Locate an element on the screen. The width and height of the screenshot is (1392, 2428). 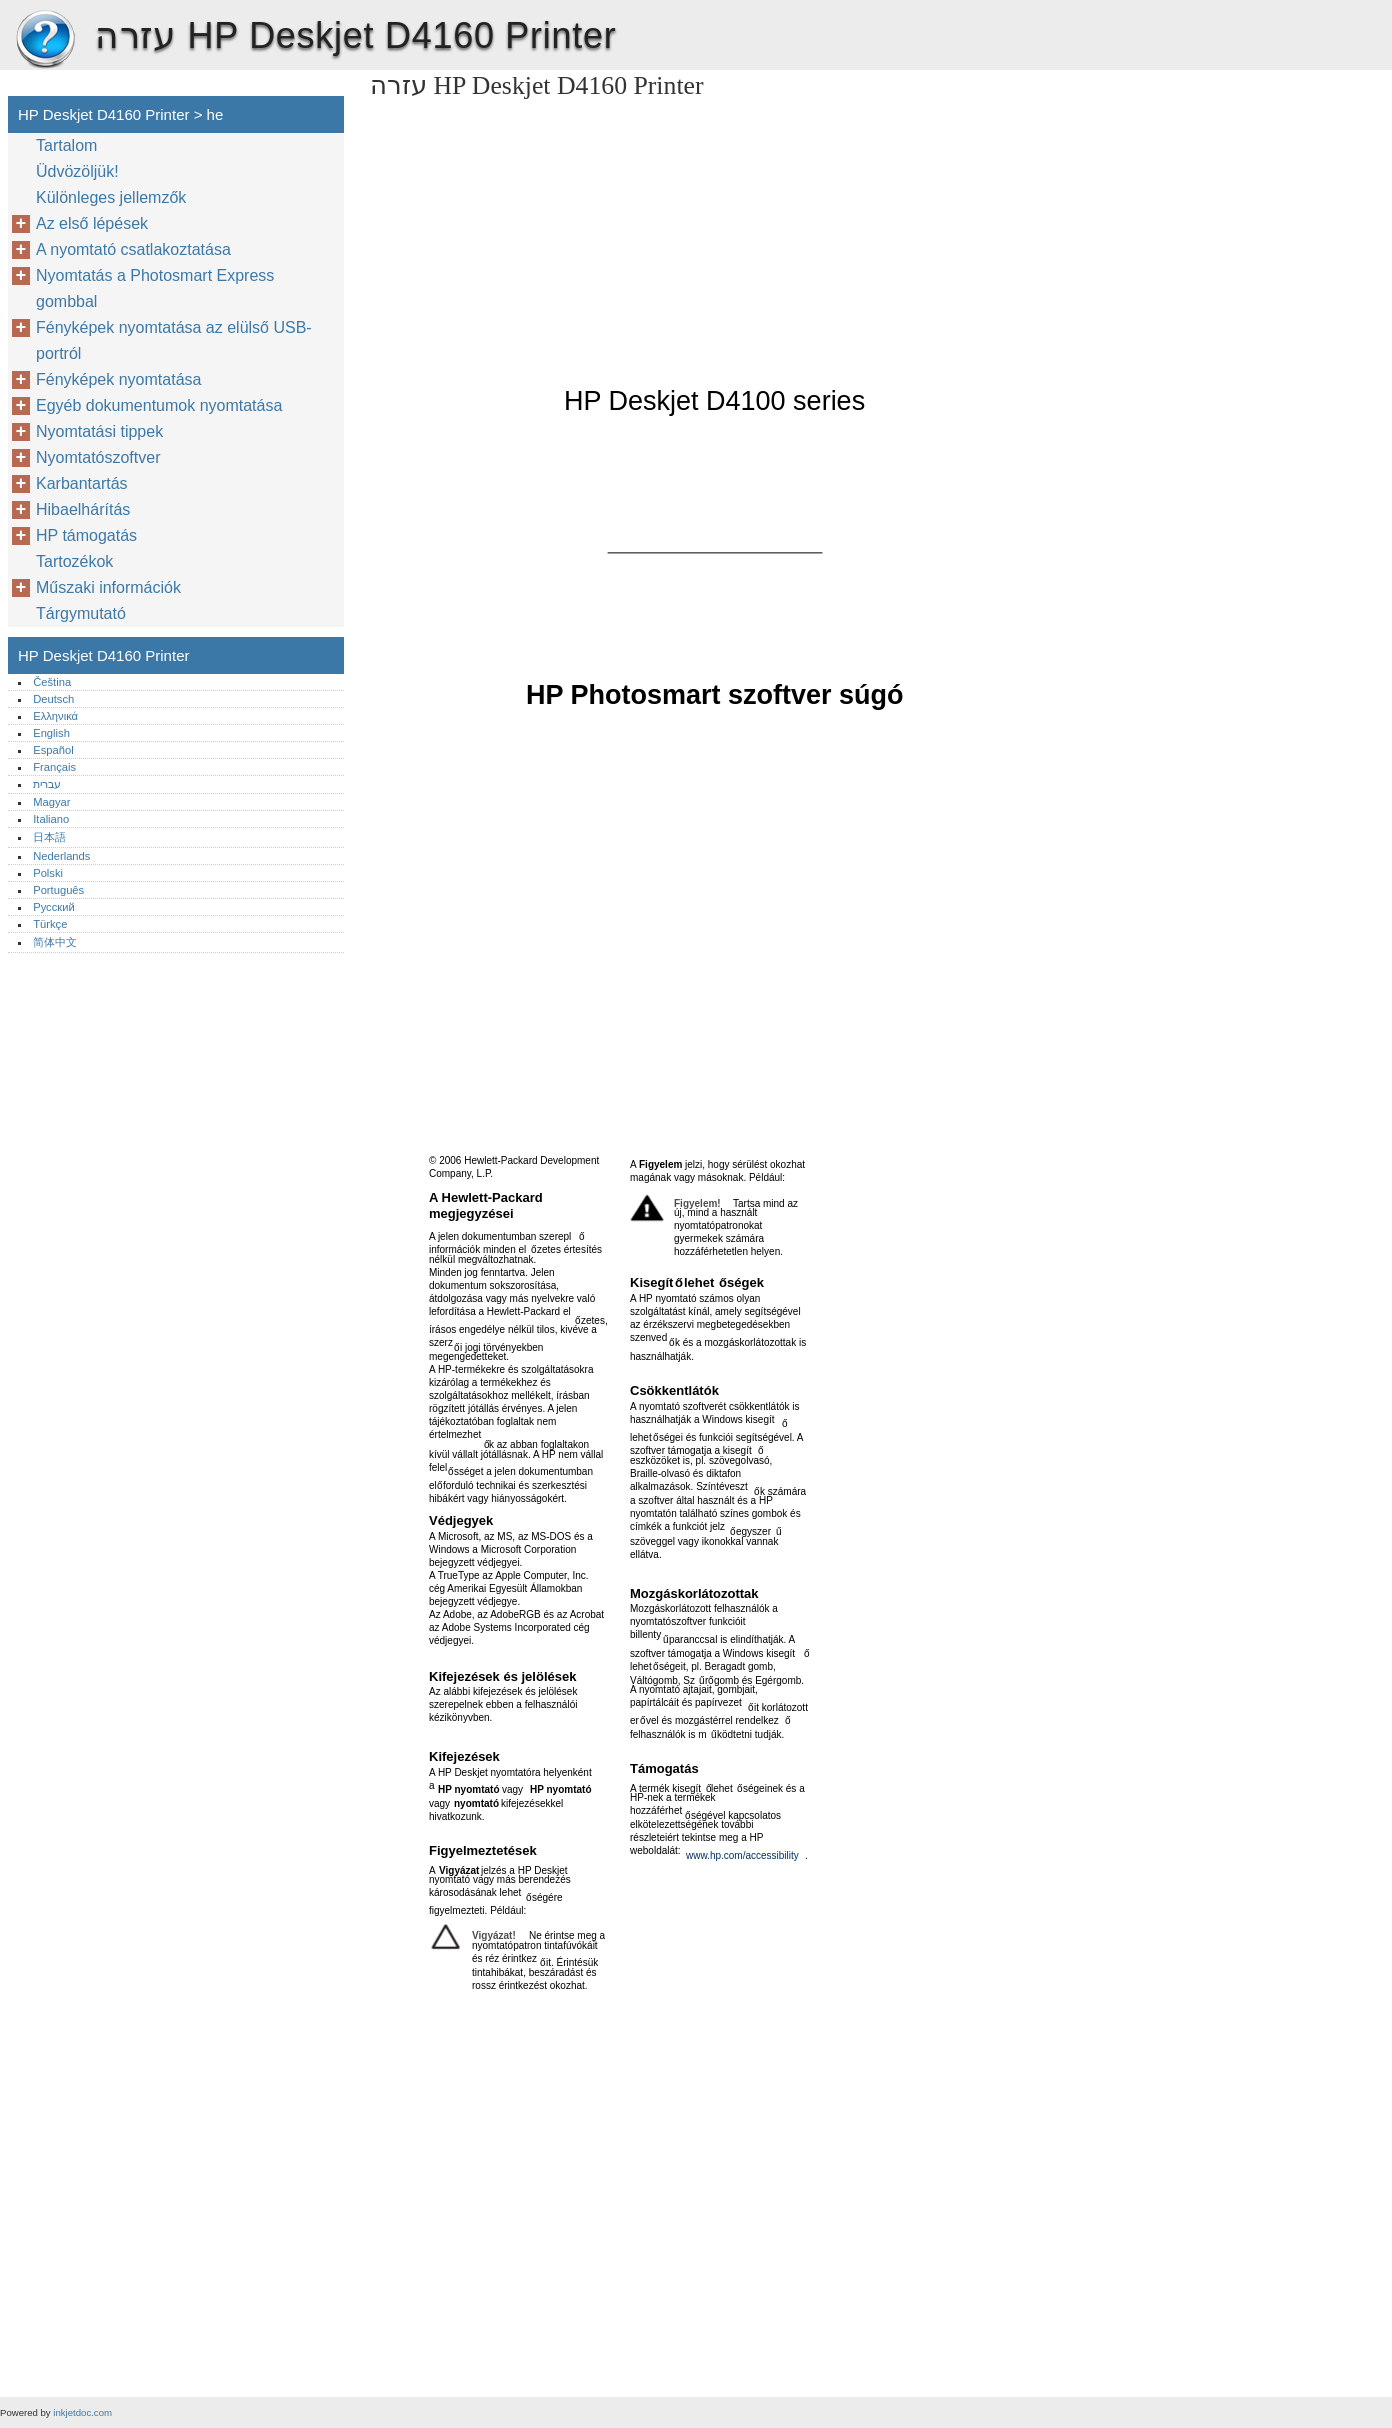
Fényképek nyomtatása az elülső USB-portról is located at coordinates (174, 340).